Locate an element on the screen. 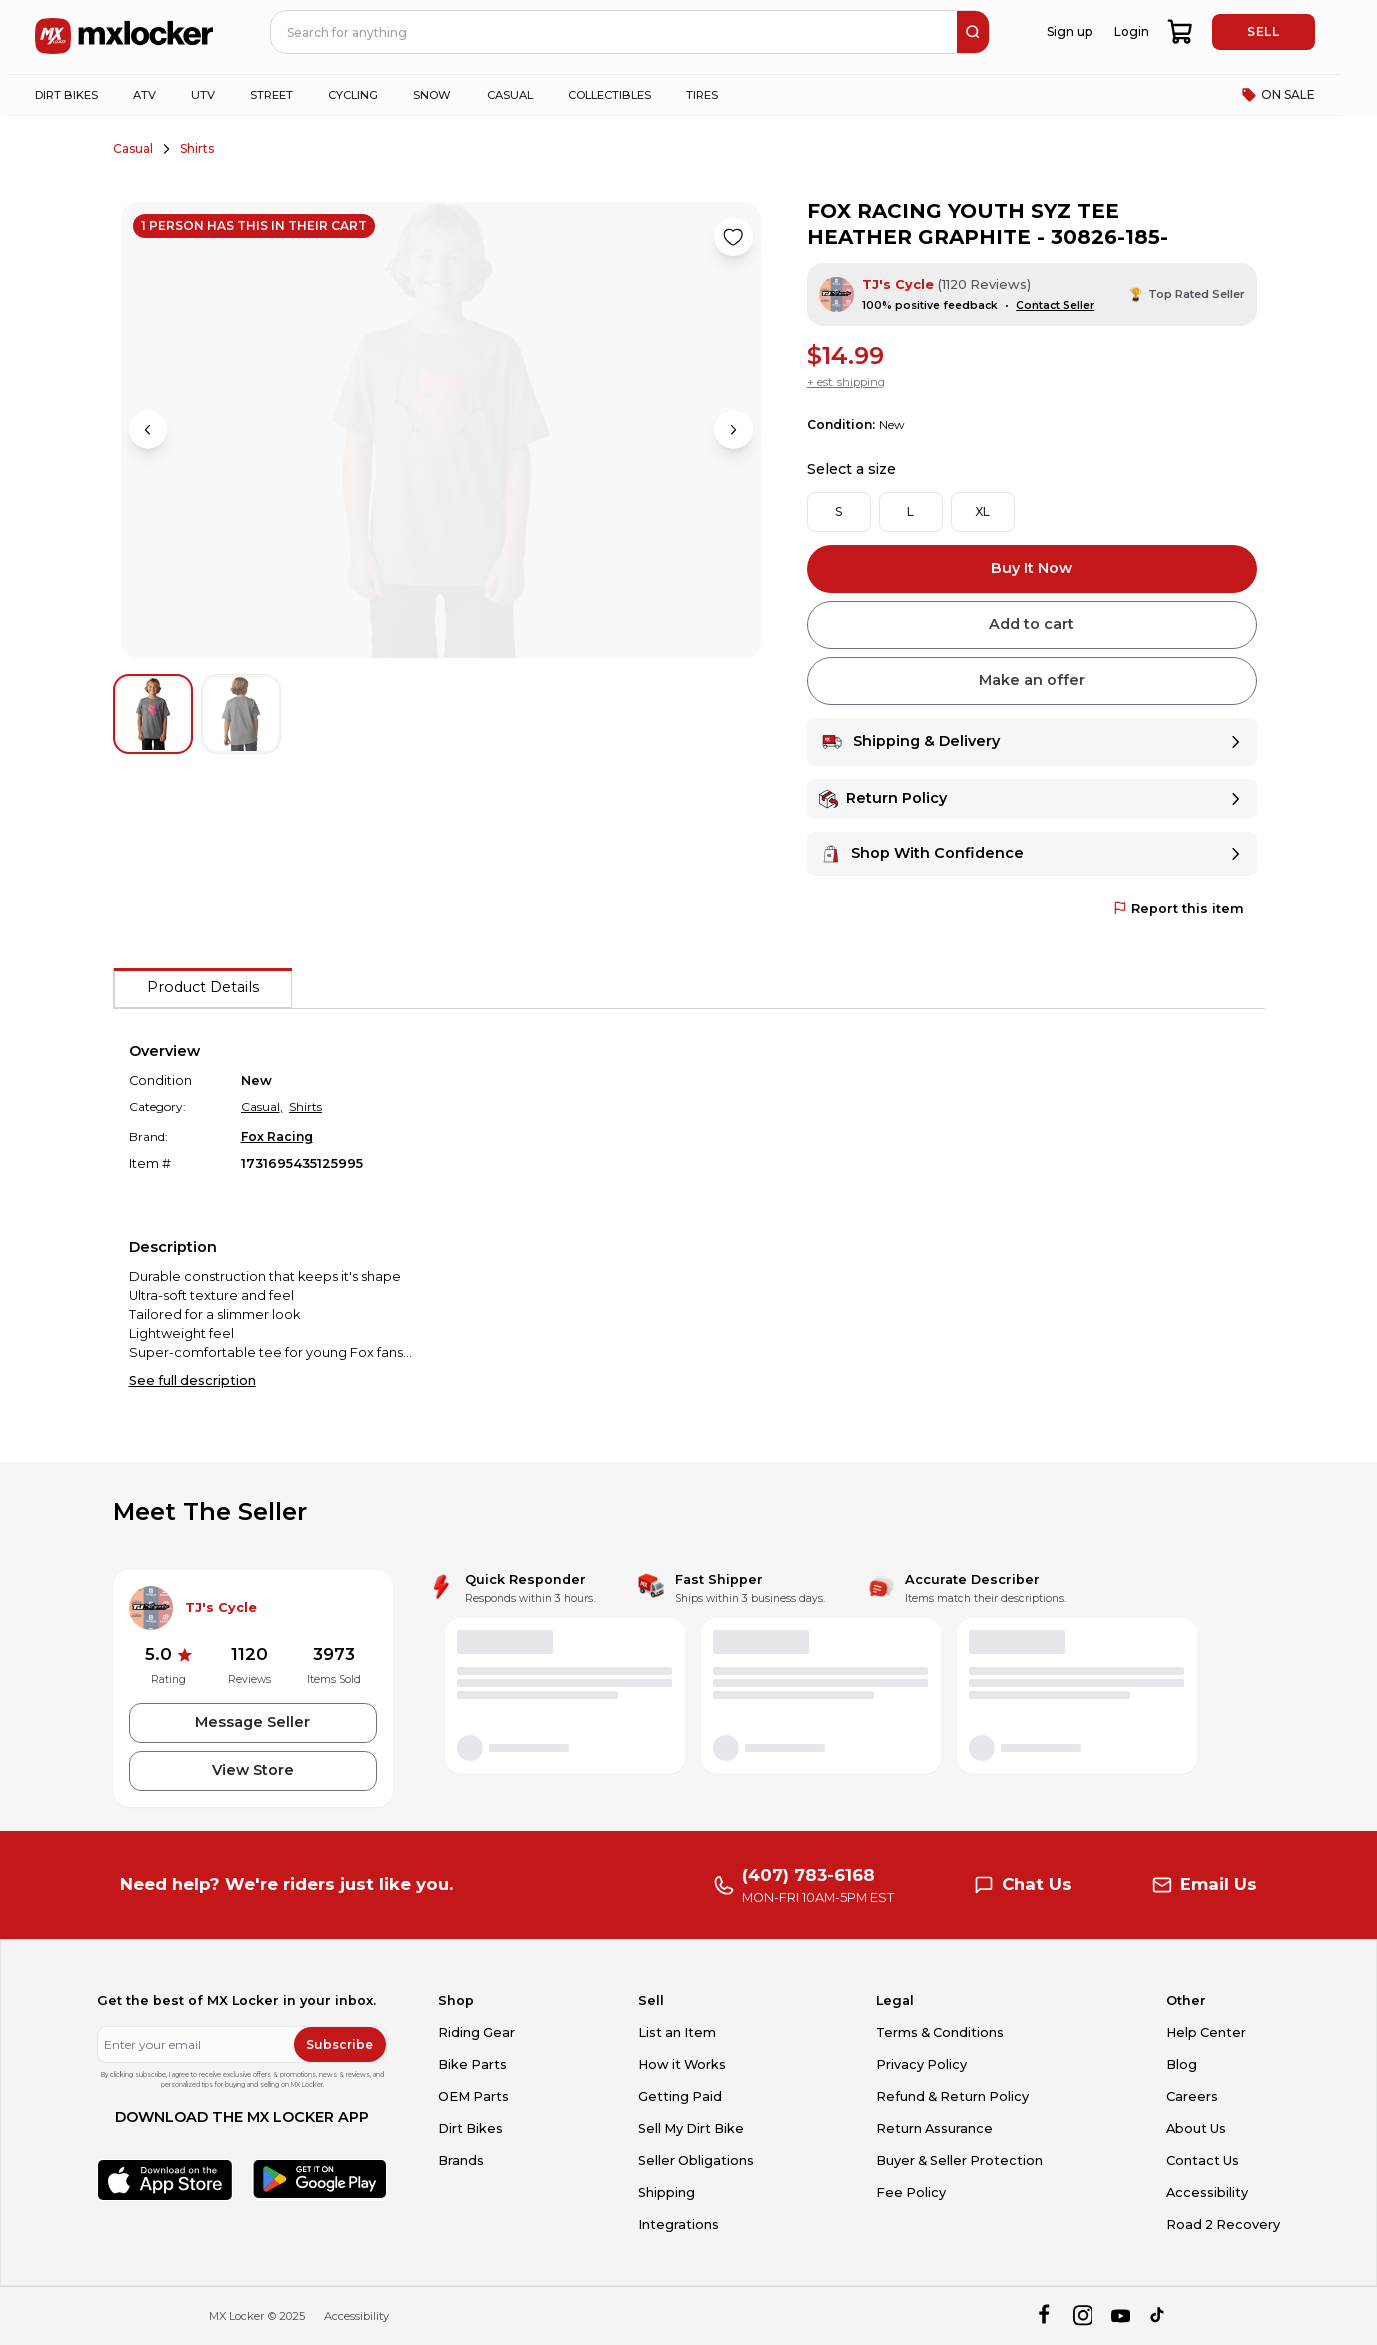 Image resolution: width=1377 pixels, height=2345 pixels. Dirt Bikes is located at coordinates (470, 2128).